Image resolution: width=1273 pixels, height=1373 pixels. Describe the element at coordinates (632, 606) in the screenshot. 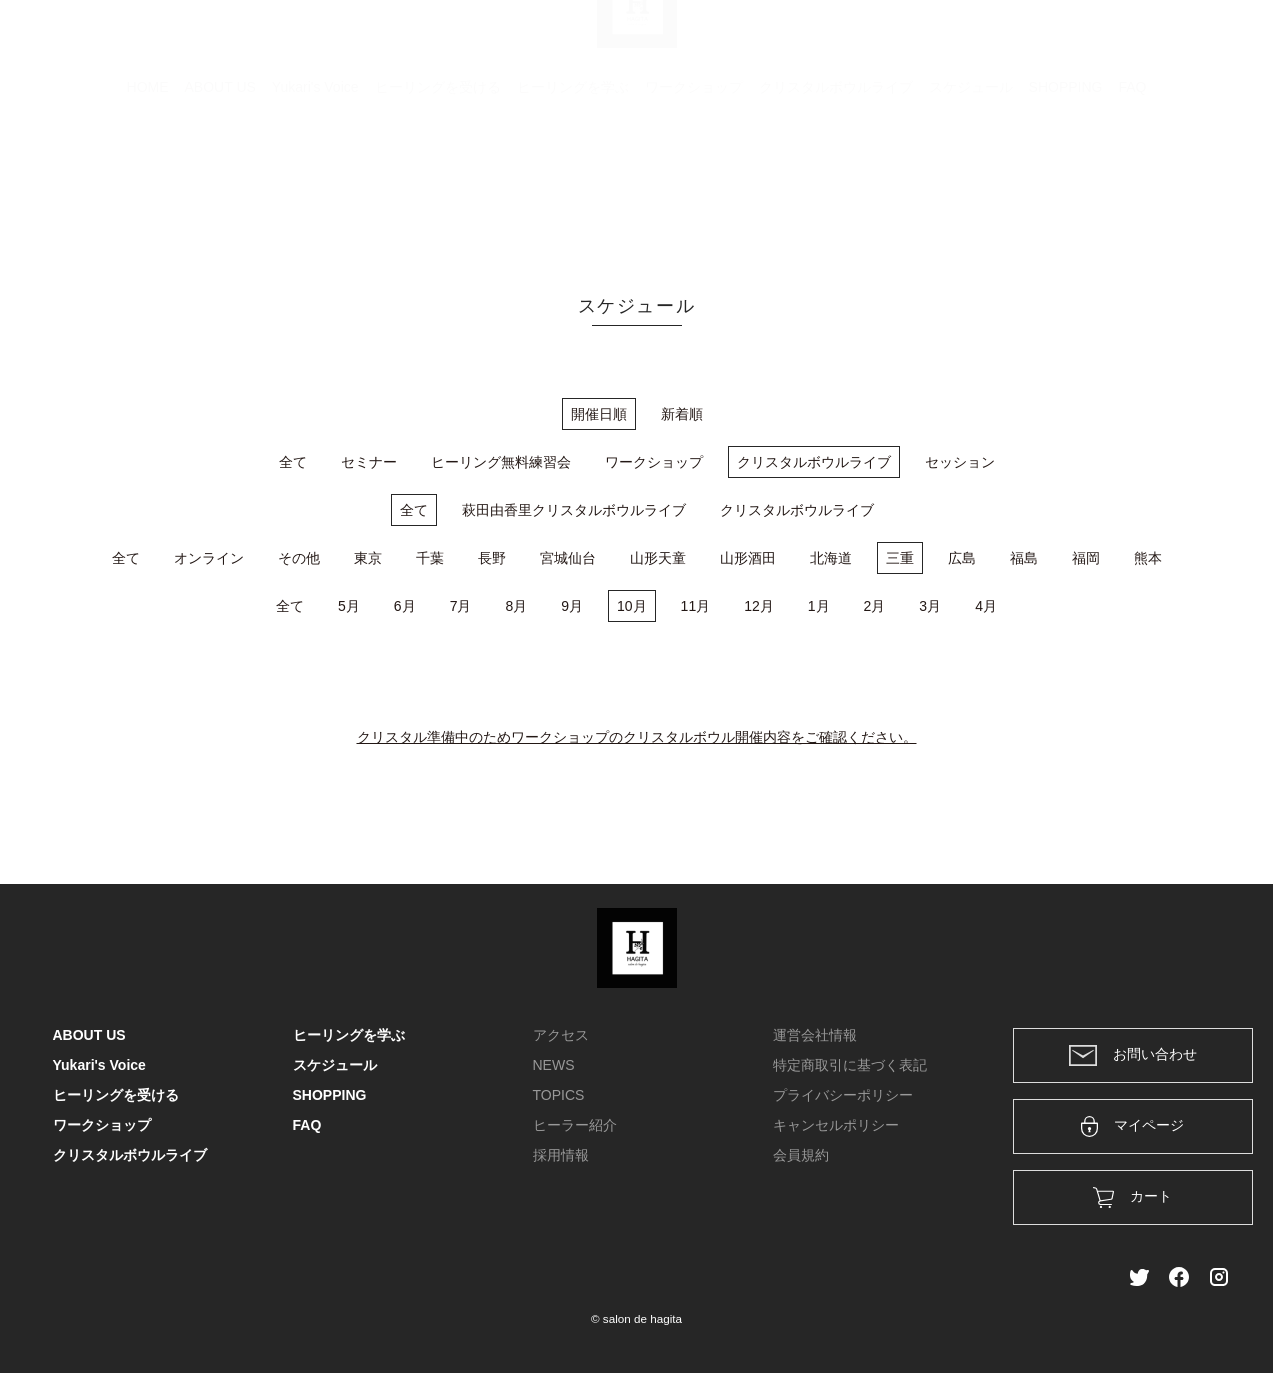

I see `10月` at that location.